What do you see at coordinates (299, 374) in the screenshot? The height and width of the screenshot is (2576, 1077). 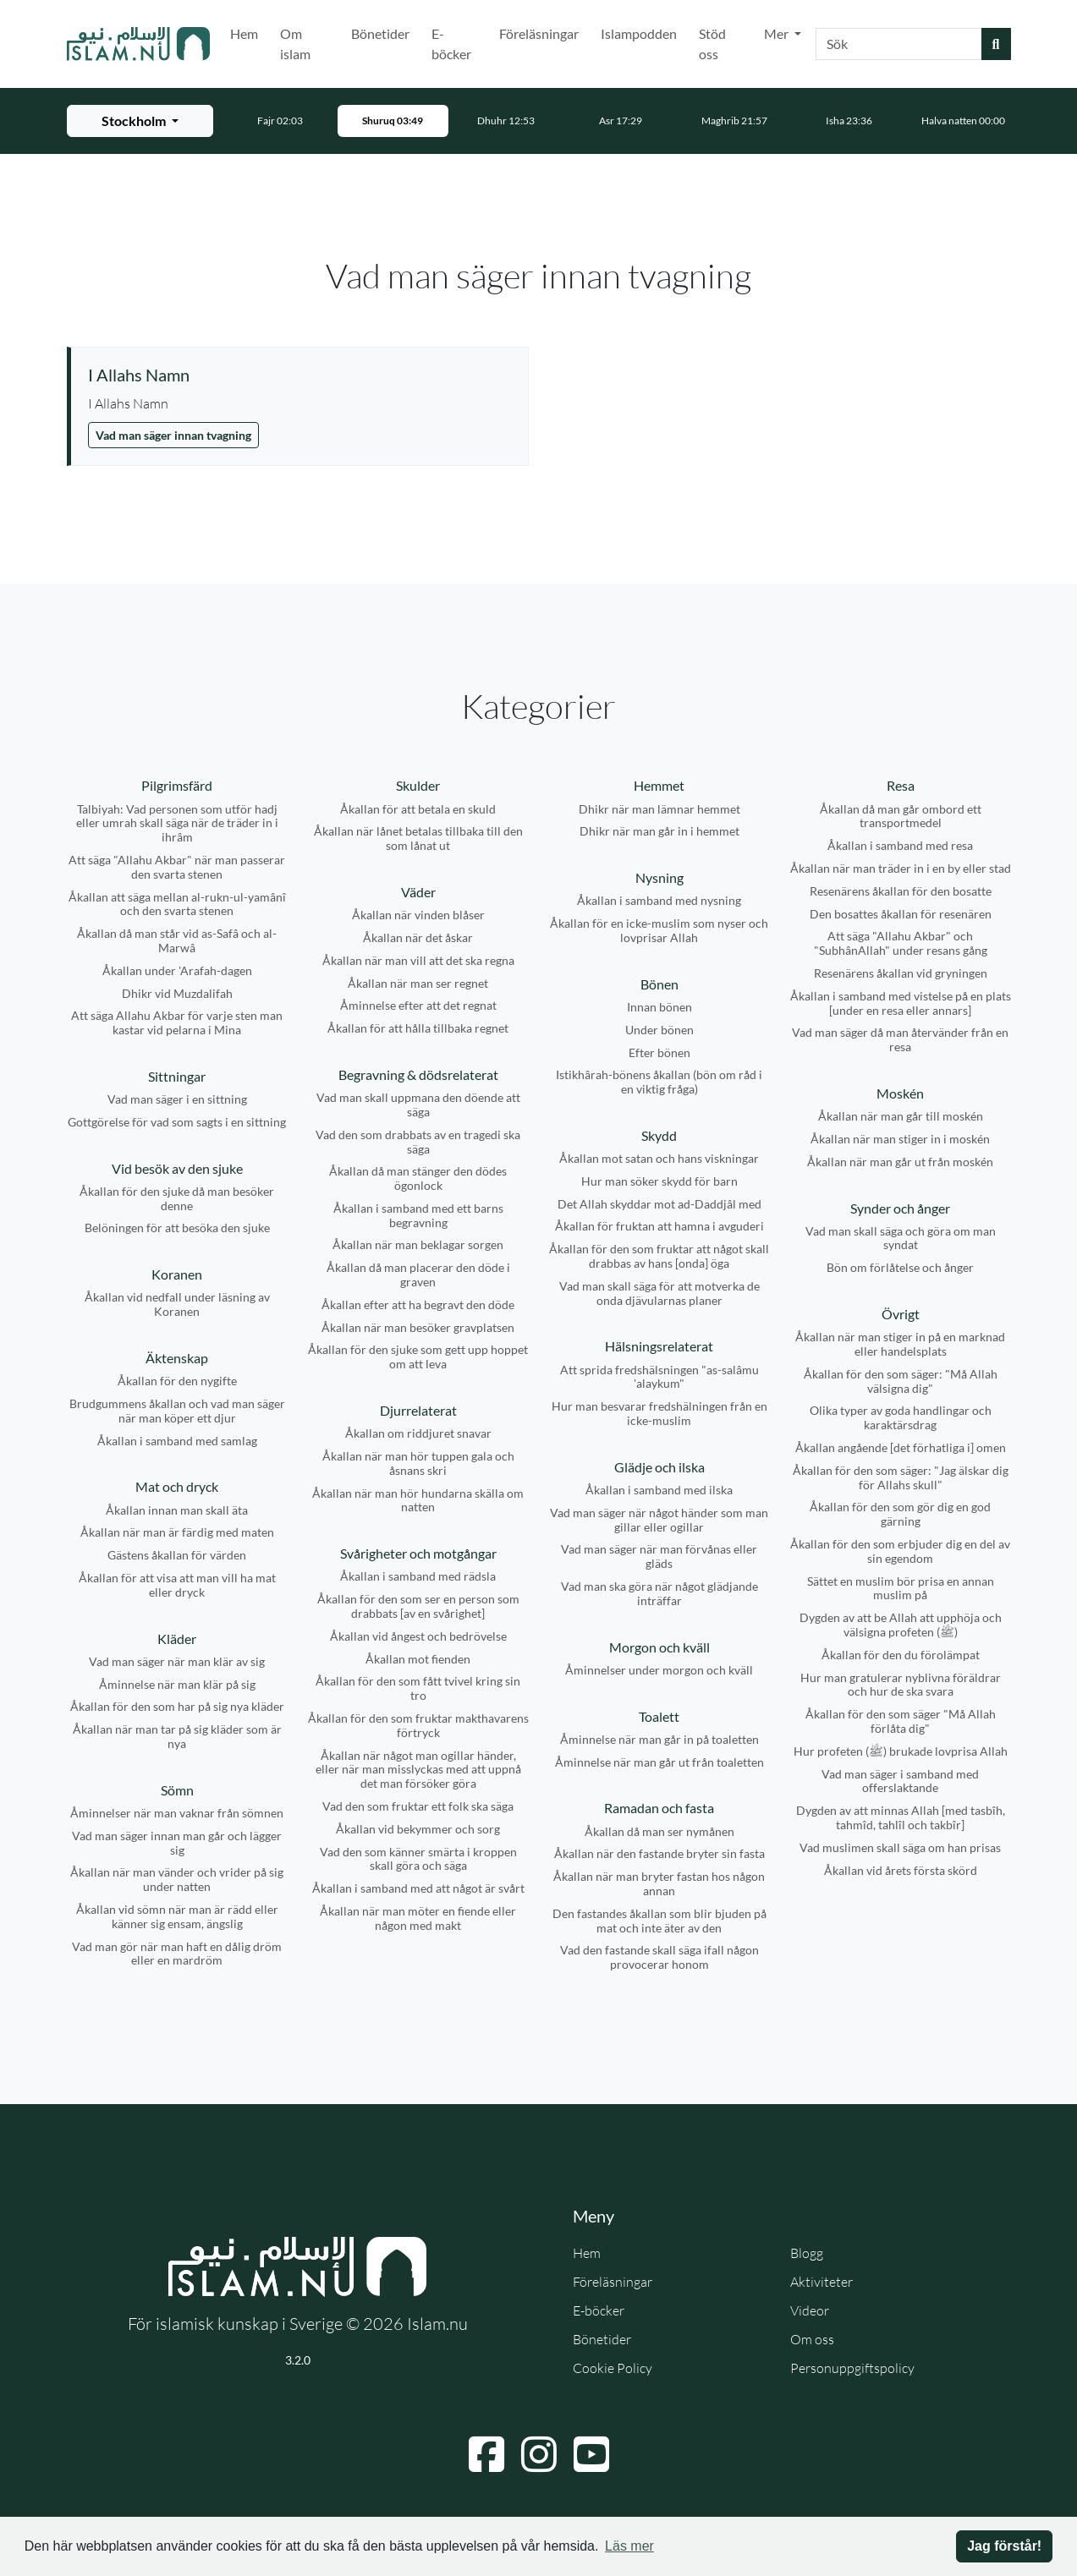 I see `[Visa åminnelse: I Allahs Namn]` at bounding box center [299, 374].